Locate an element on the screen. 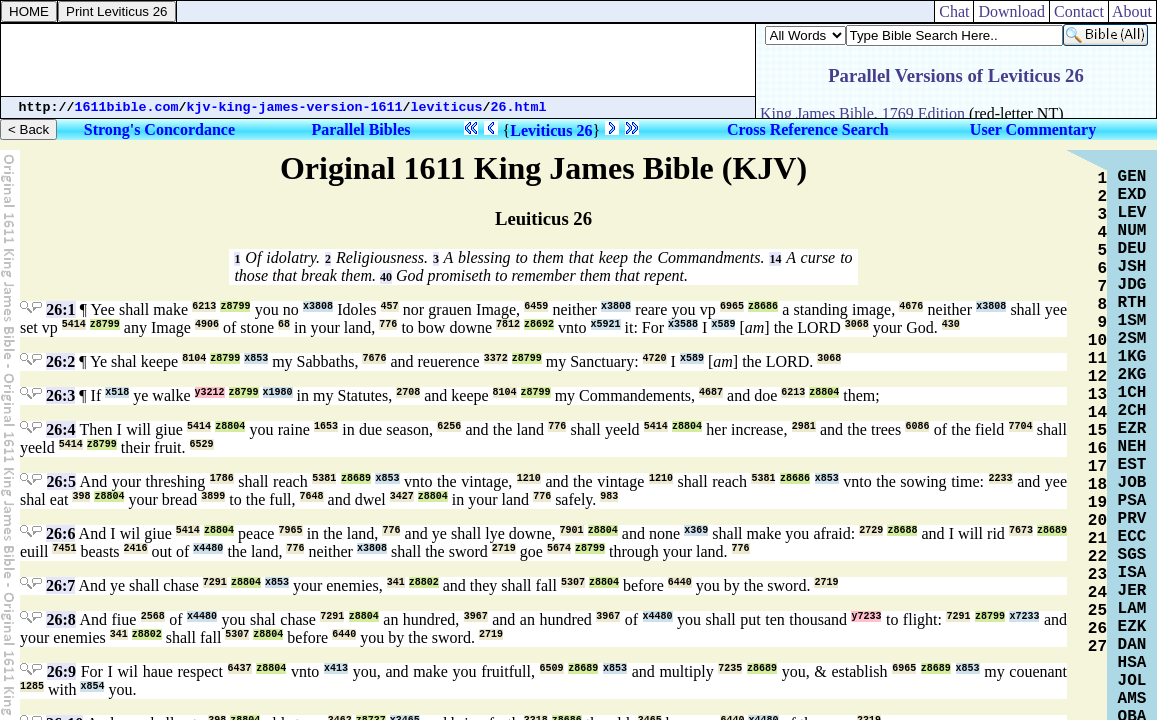 This screenshot has height=720, width=1157. NUM is located at coordinates (1132, 231).